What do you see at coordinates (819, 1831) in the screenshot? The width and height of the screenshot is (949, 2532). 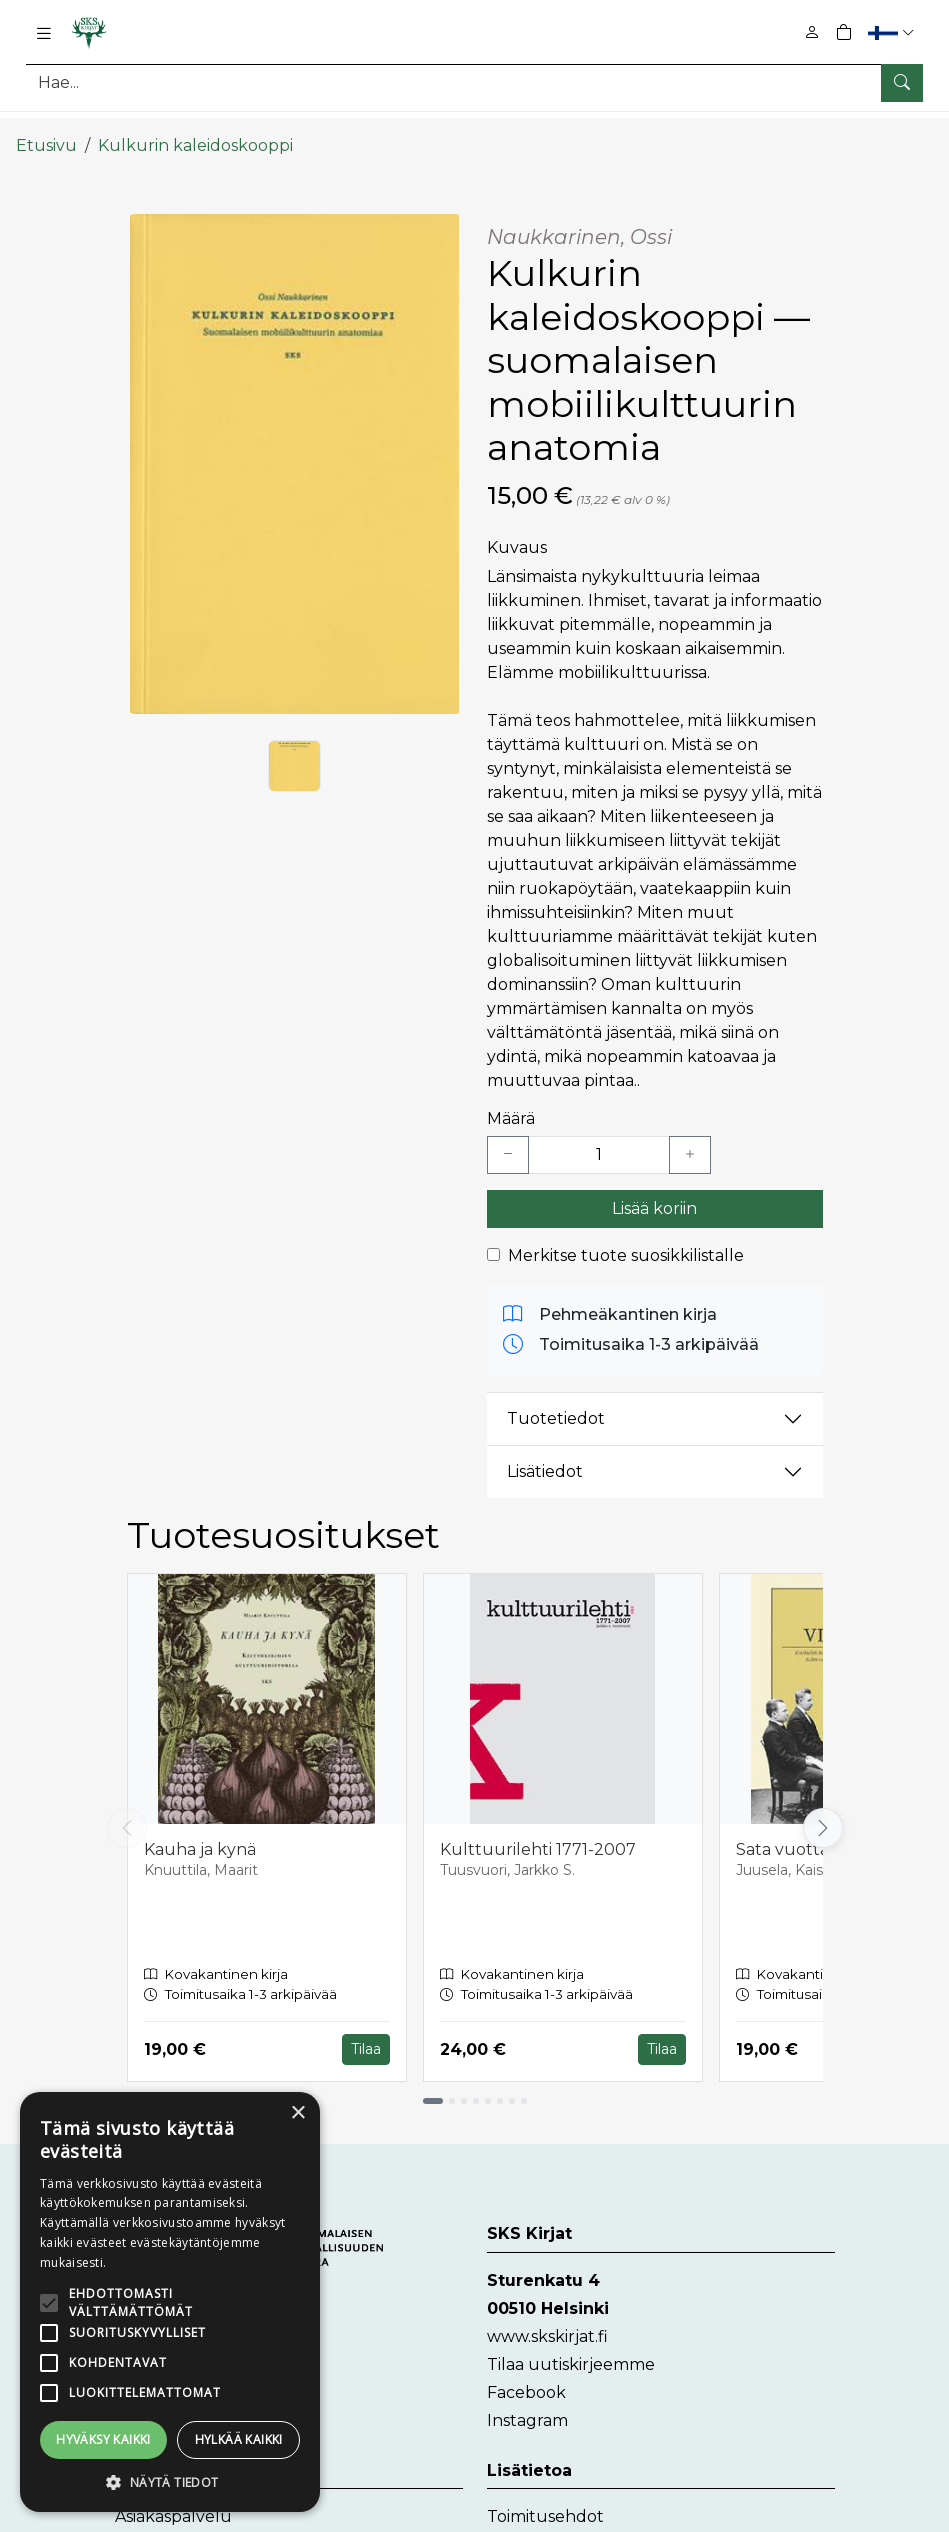 I see `Sata vuotta Virittäjää` at bounding box center [819, 1831].